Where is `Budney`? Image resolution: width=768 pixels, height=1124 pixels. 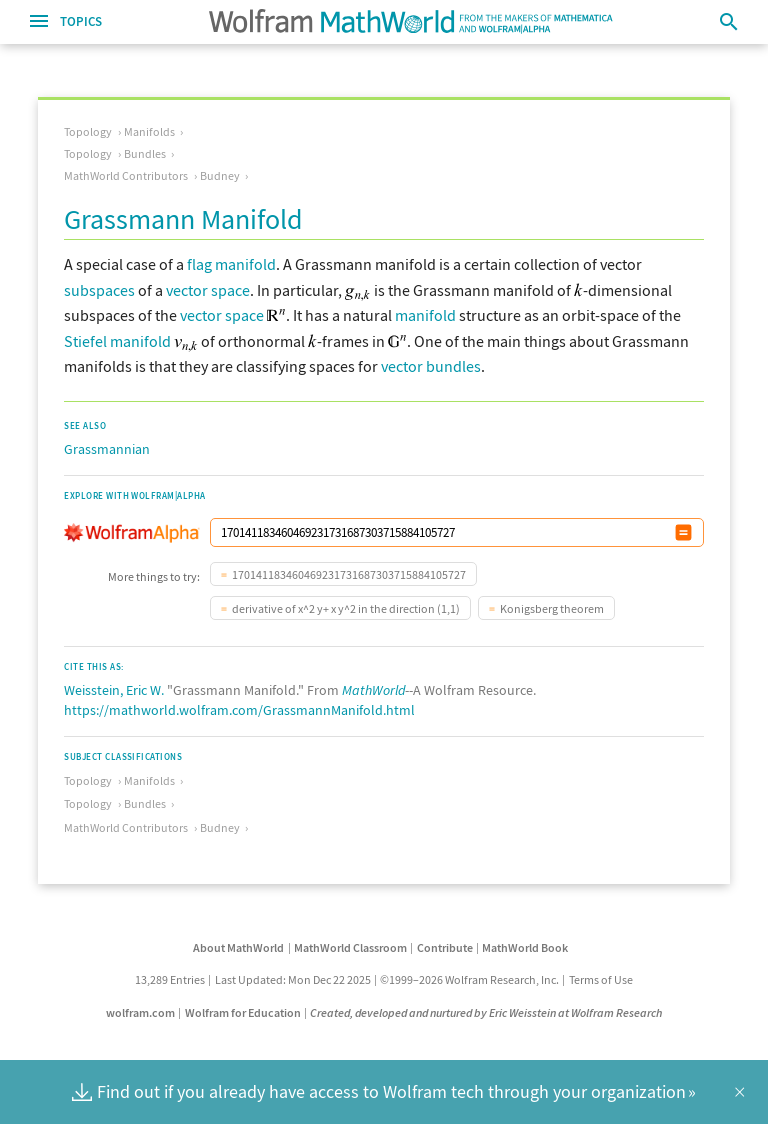 Budney is located at coordinates (220, 175).